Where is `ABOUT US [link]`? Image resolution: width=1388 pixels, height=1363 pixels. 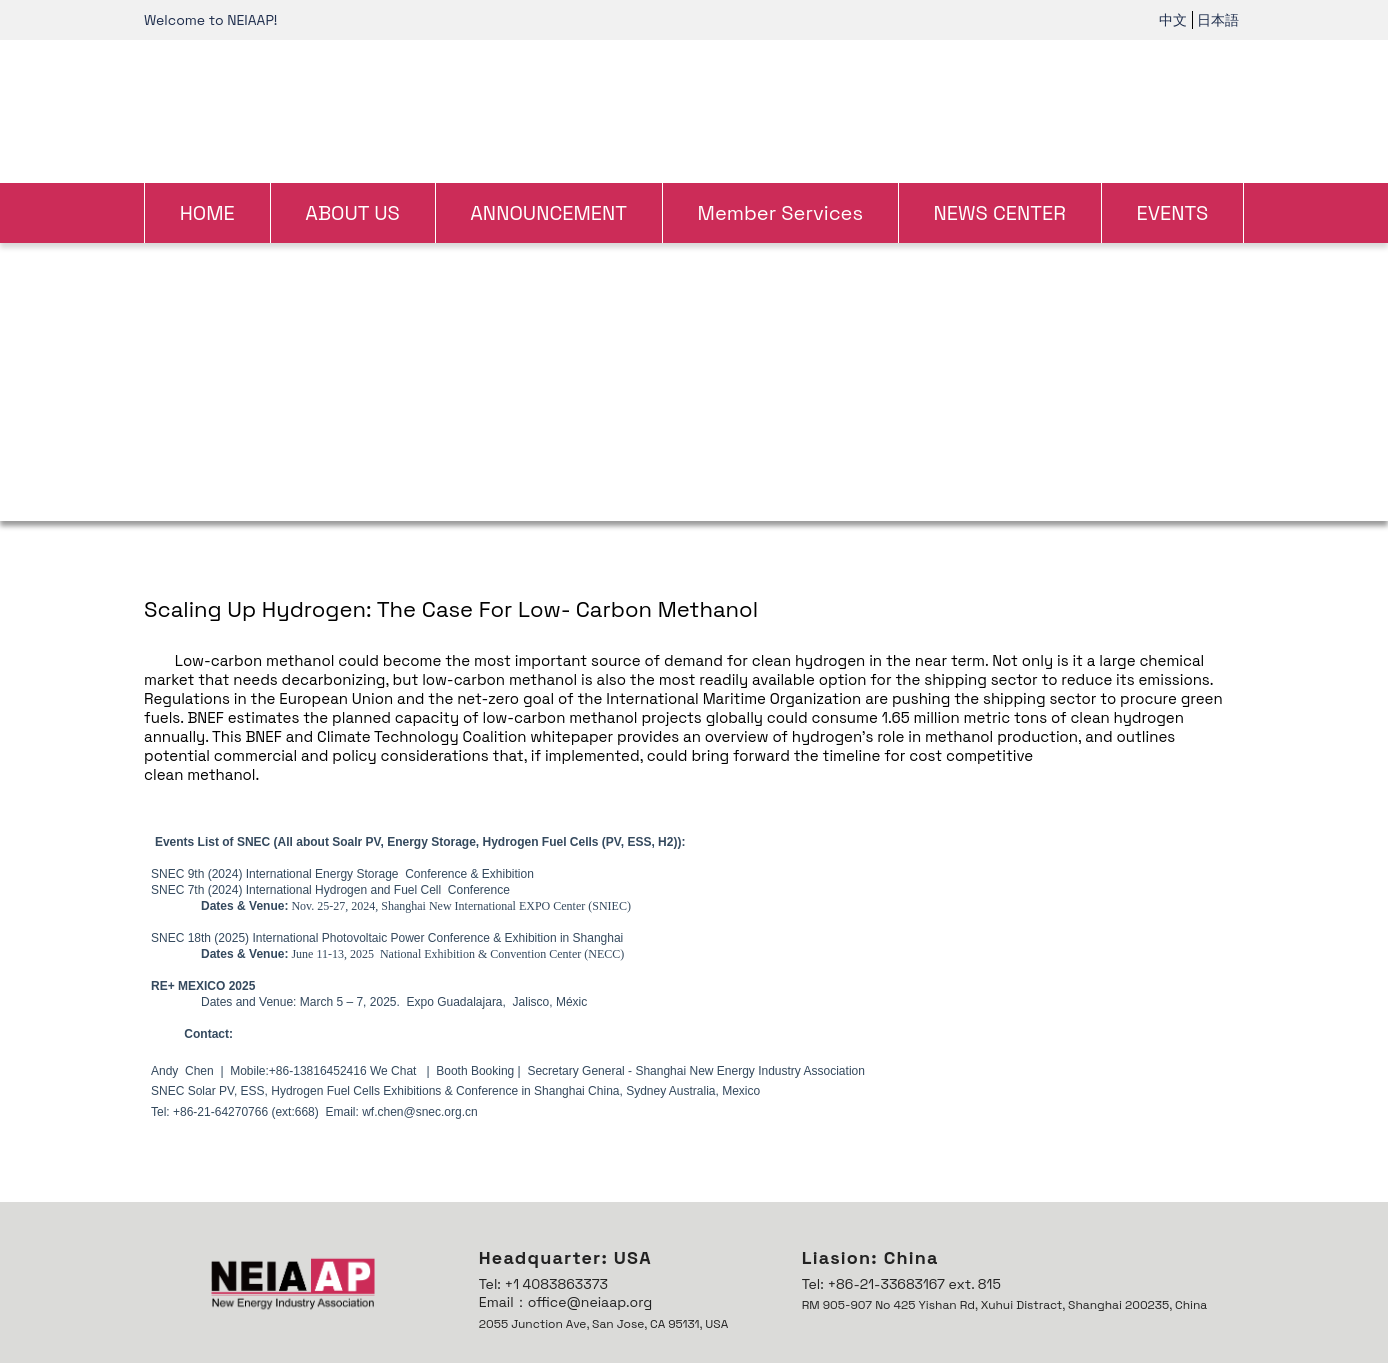 ABOUT US [link] is located at coordinates (352, 213).